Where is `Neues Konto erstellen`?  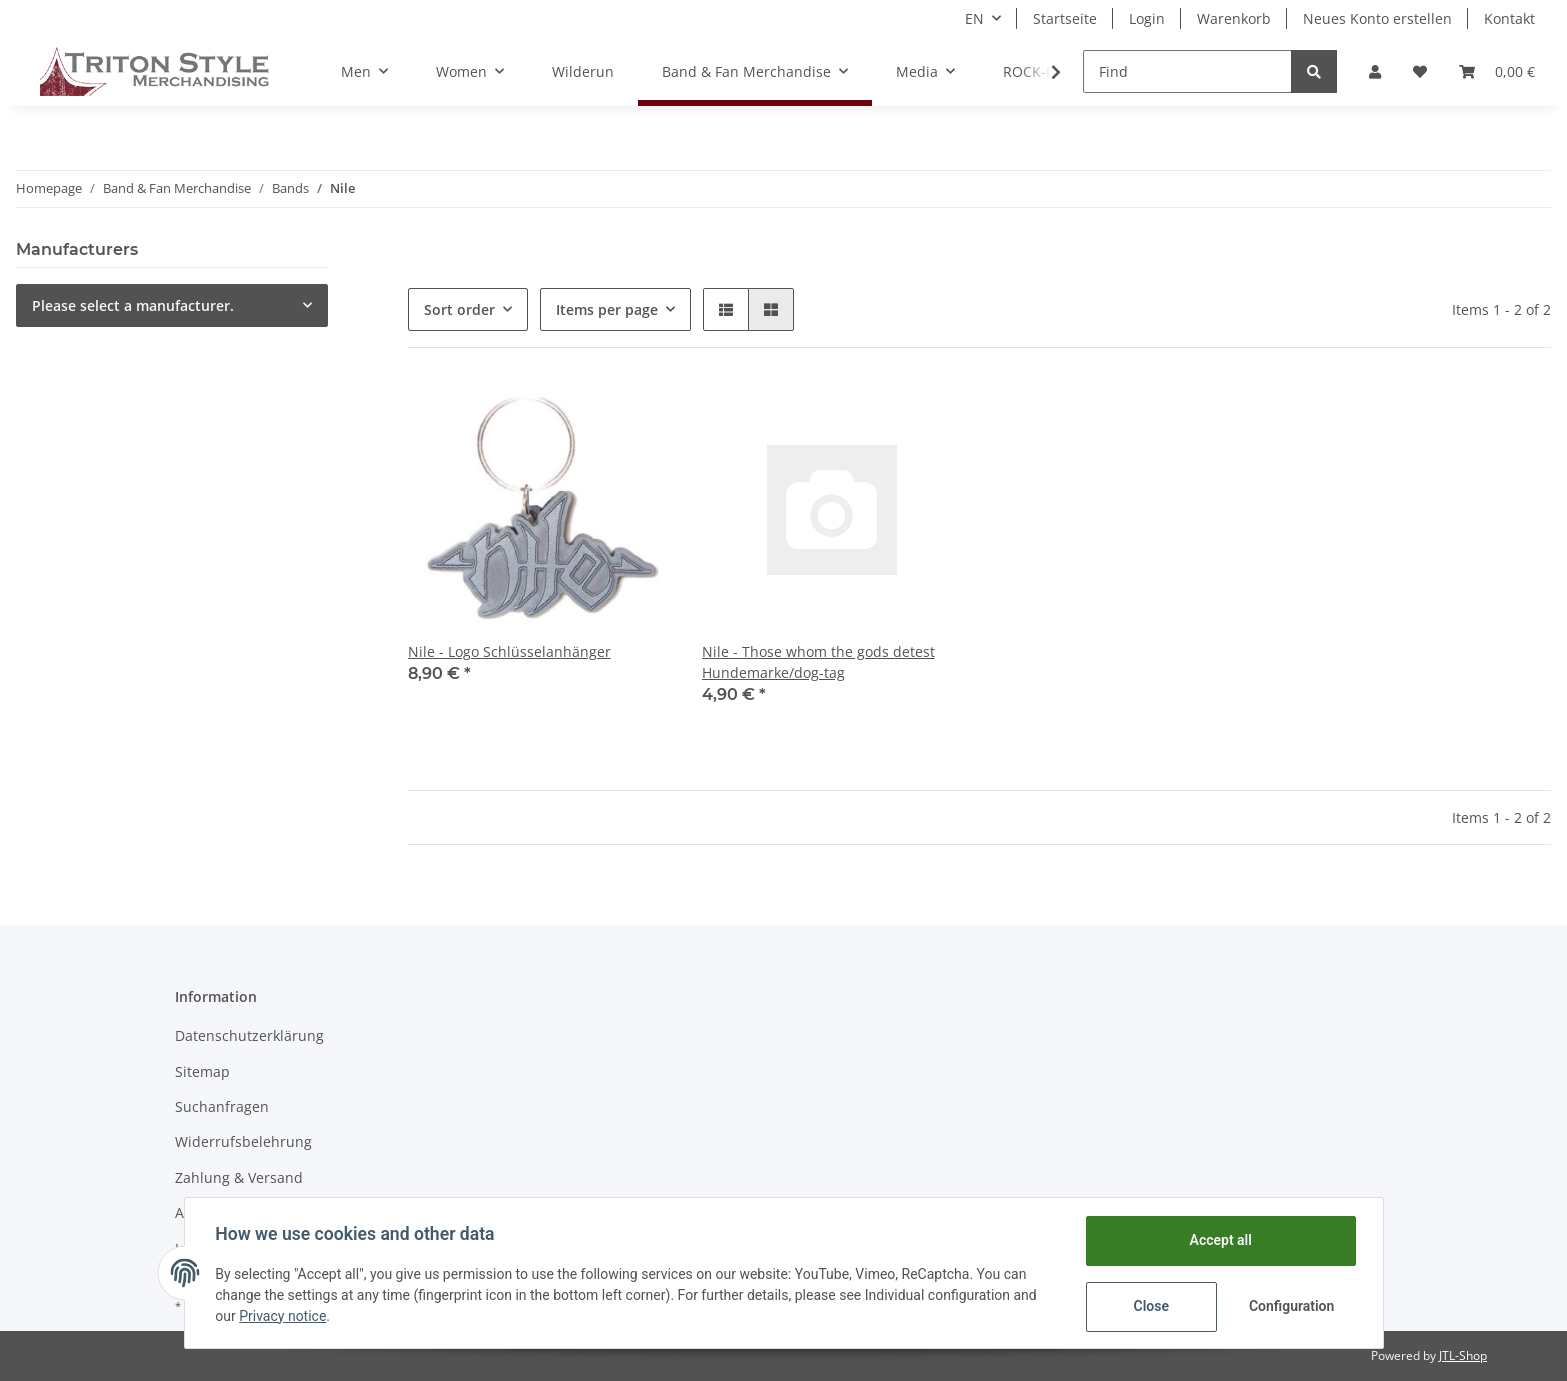 Neues Konto erstellen is located at coordinates (1377, 18).